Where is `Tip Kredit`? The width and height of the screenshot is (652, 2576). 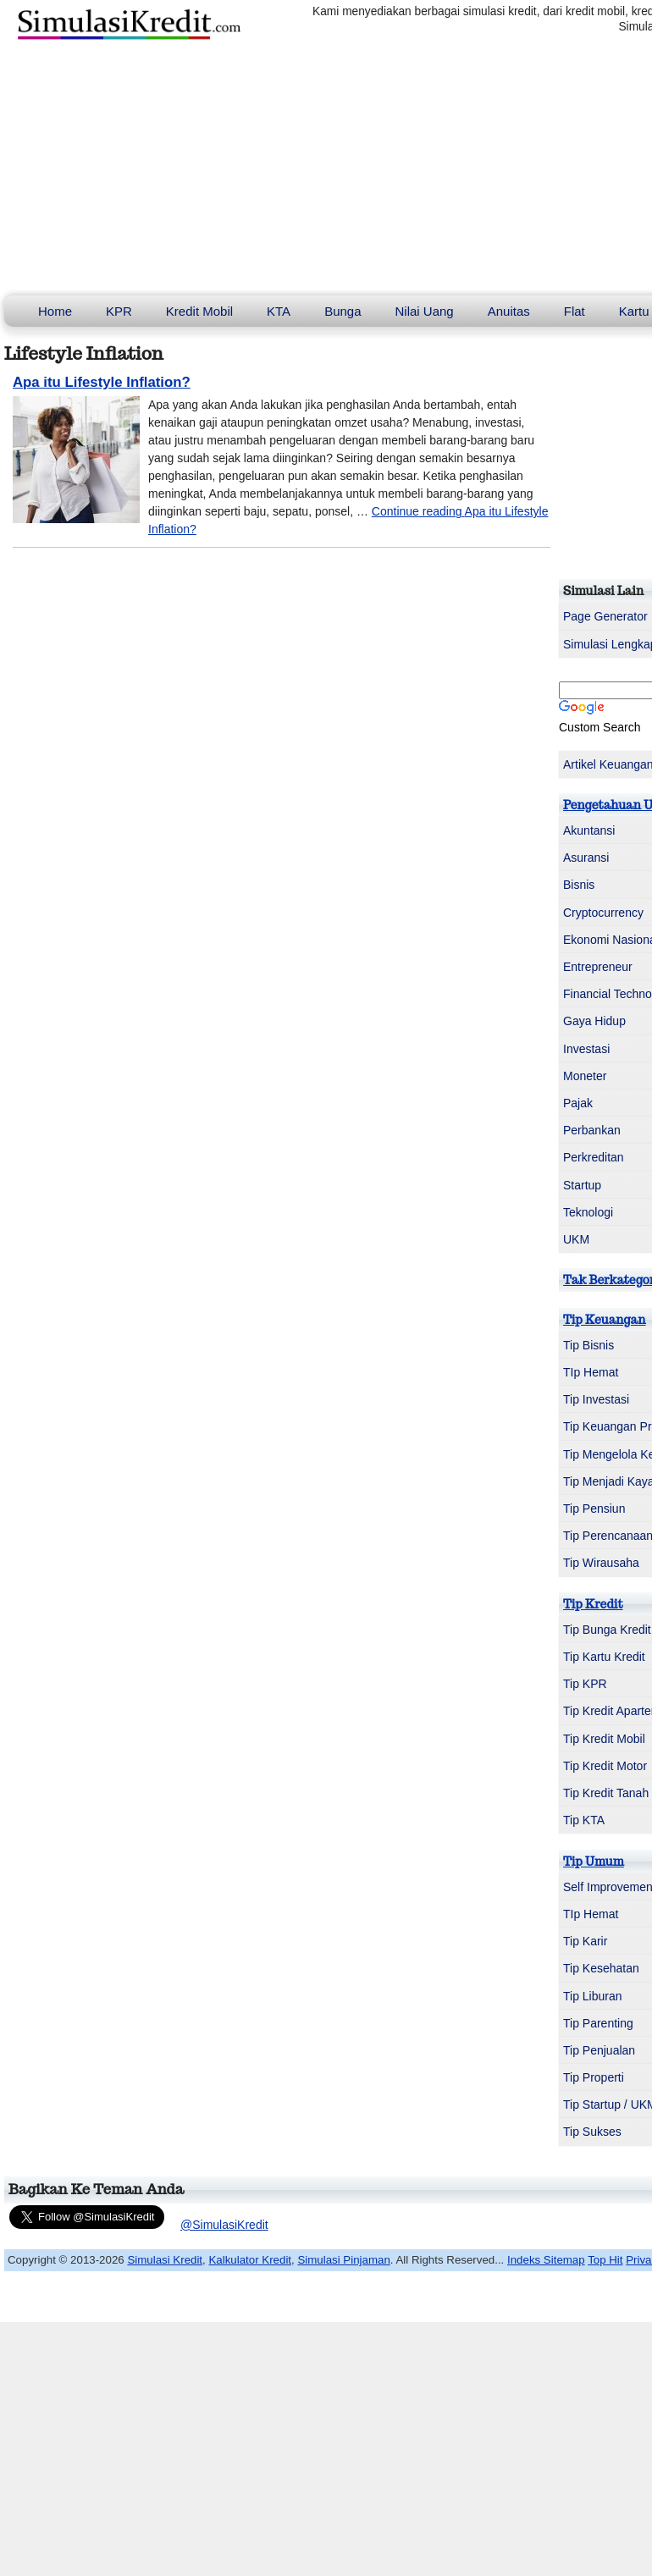
Tip Kredit is located at coordinates (593, 1604).